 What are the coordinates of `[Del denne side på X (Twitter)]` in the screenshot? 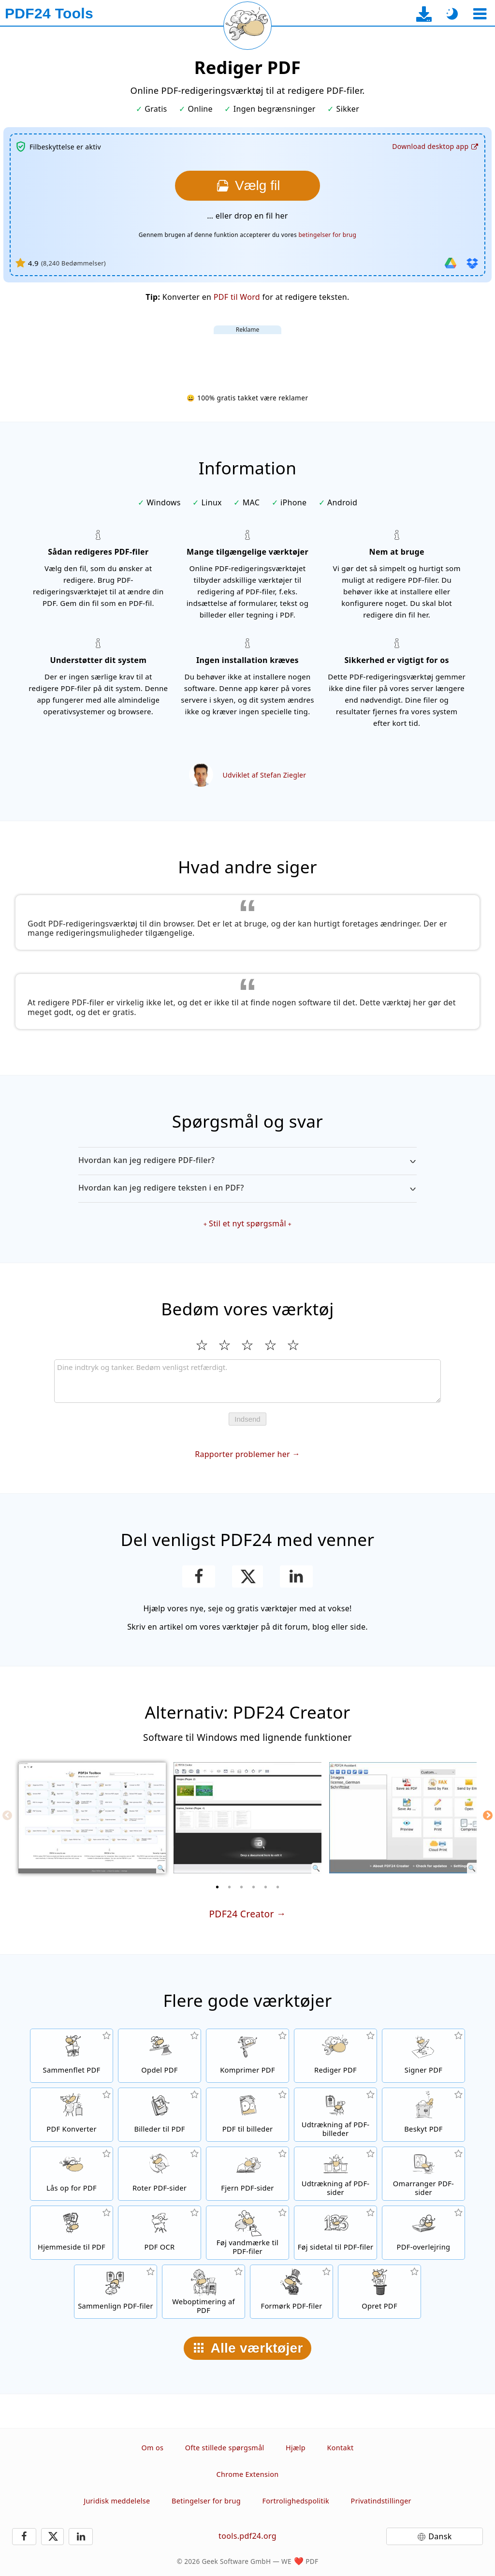 It's located at (247, 1576).